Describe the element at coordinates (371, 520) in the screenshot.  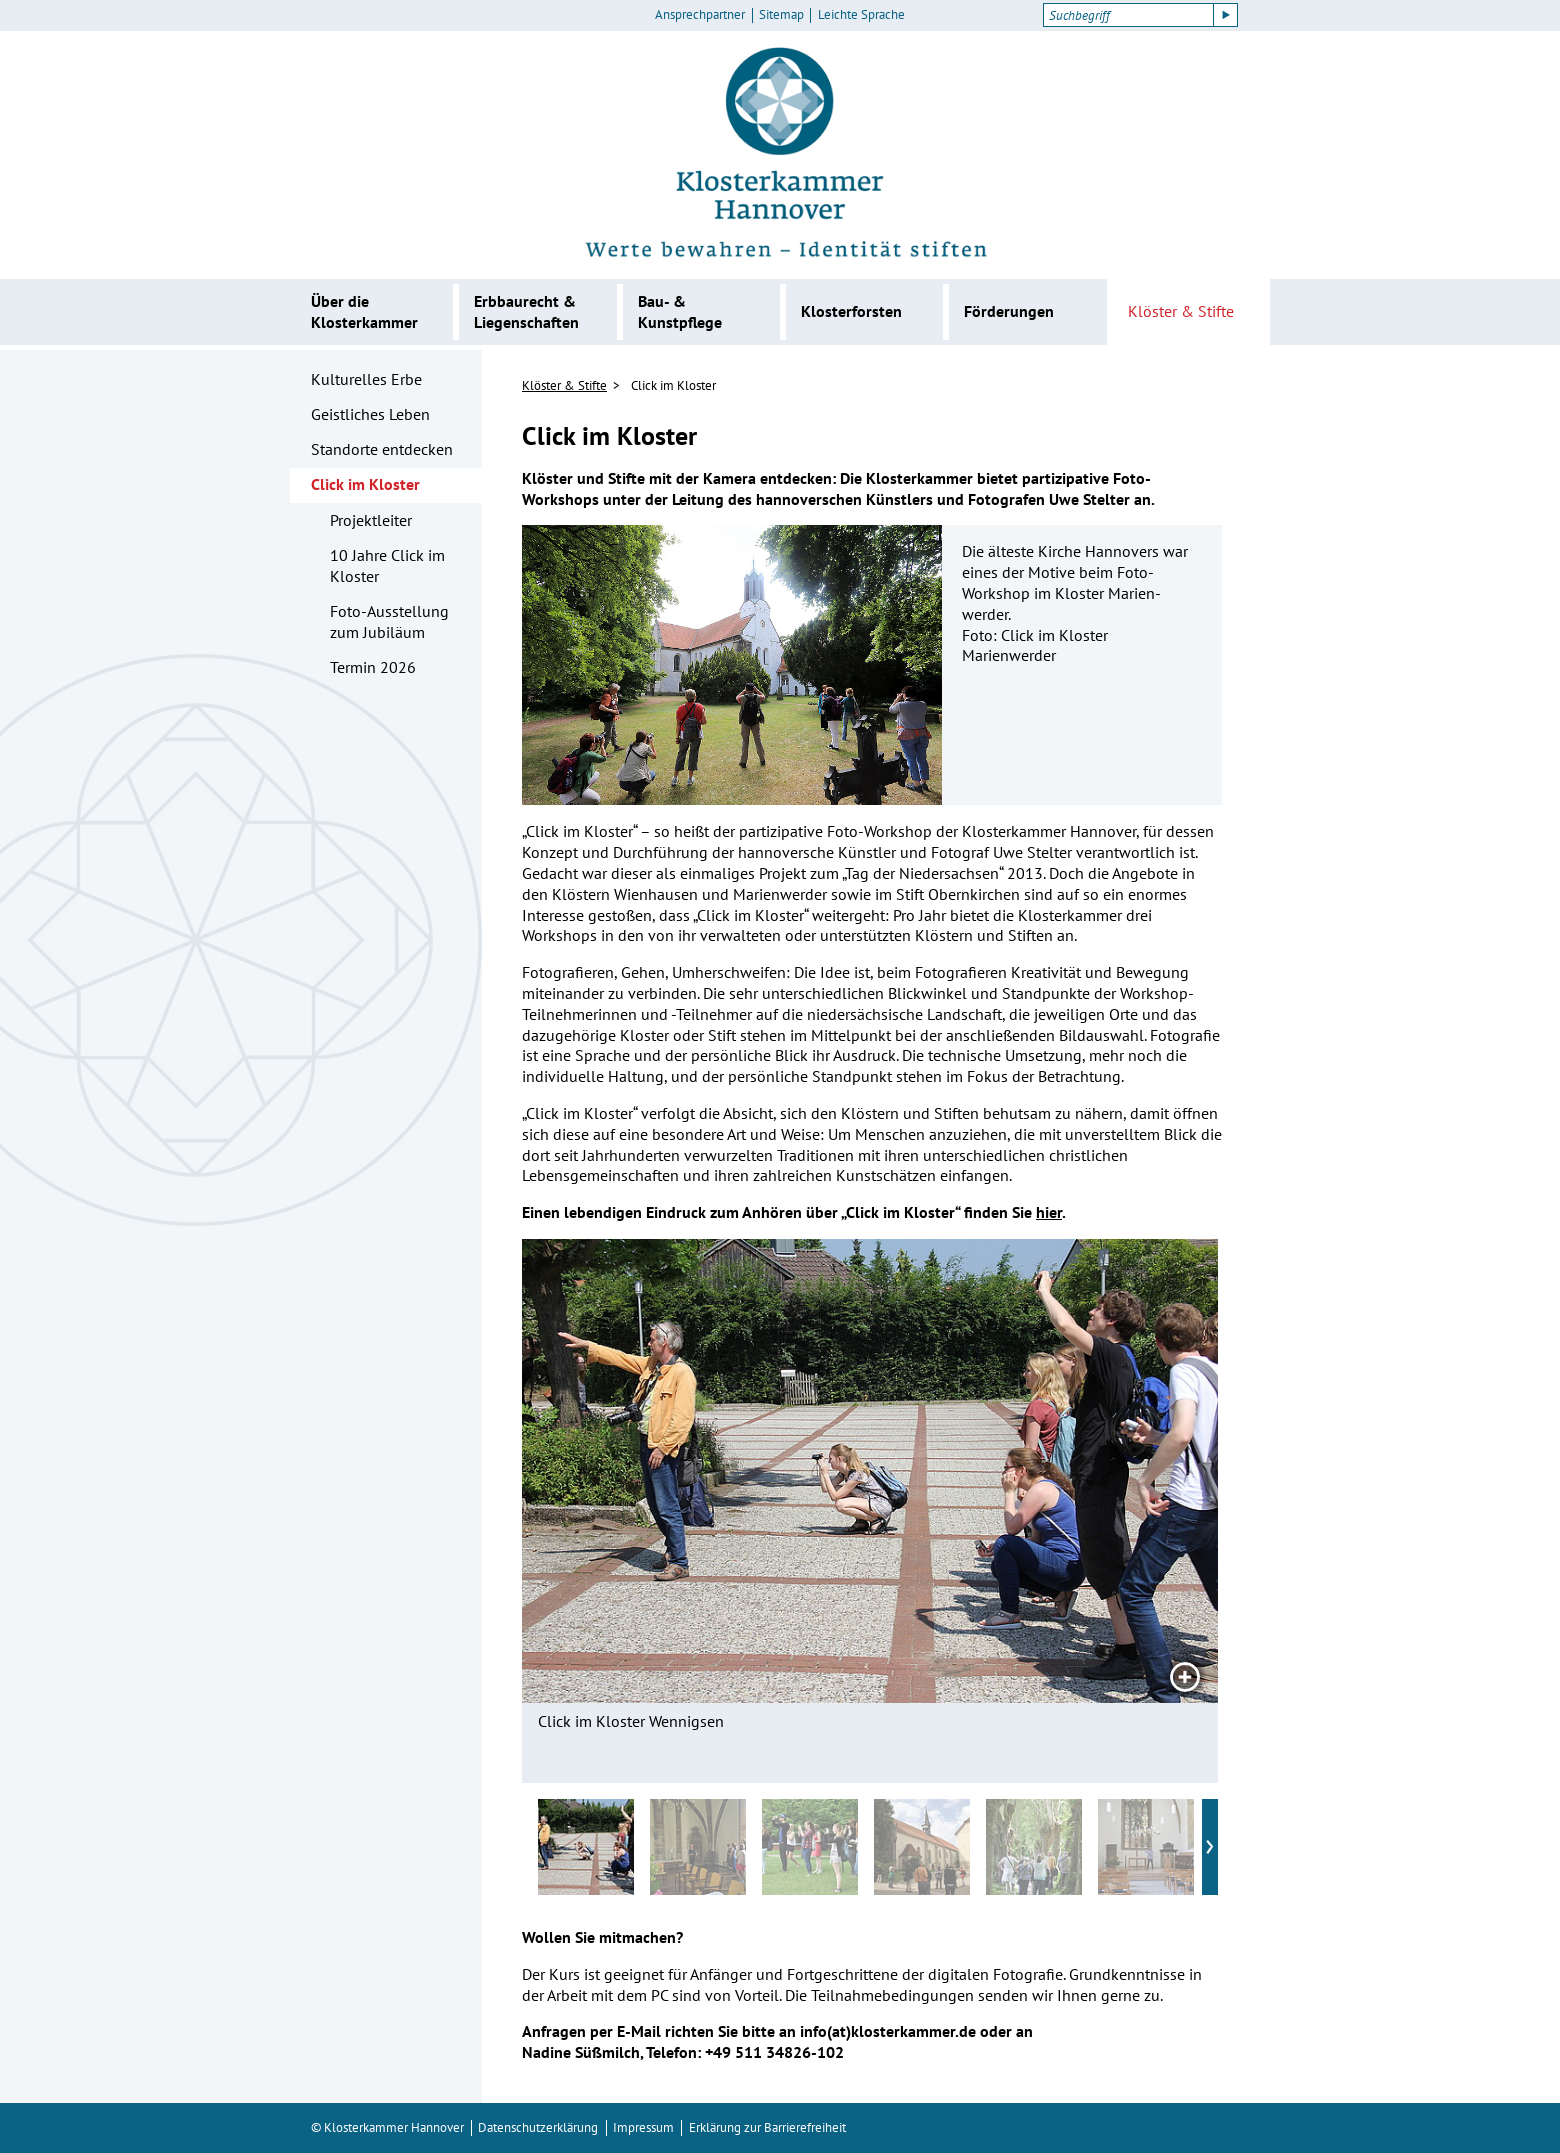
I see `Projektleiter` at that location.